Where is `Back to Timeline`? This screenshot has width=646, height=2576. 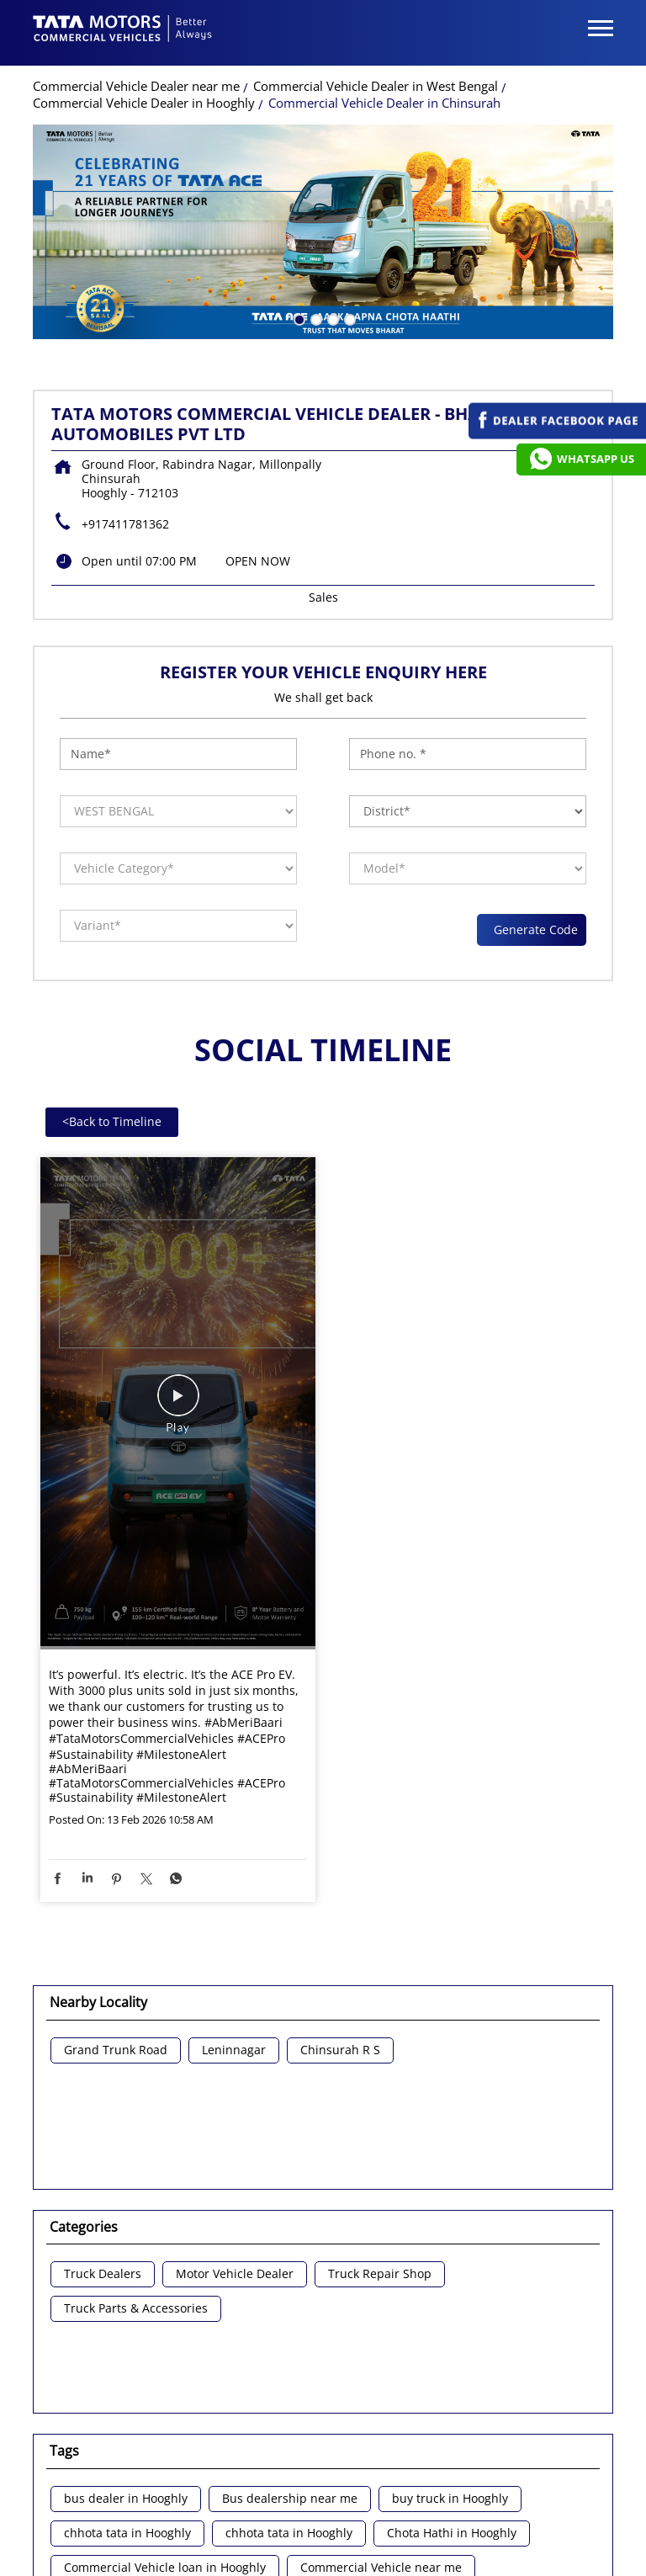
Back to Timeline is located at coordinates (112, 1126).